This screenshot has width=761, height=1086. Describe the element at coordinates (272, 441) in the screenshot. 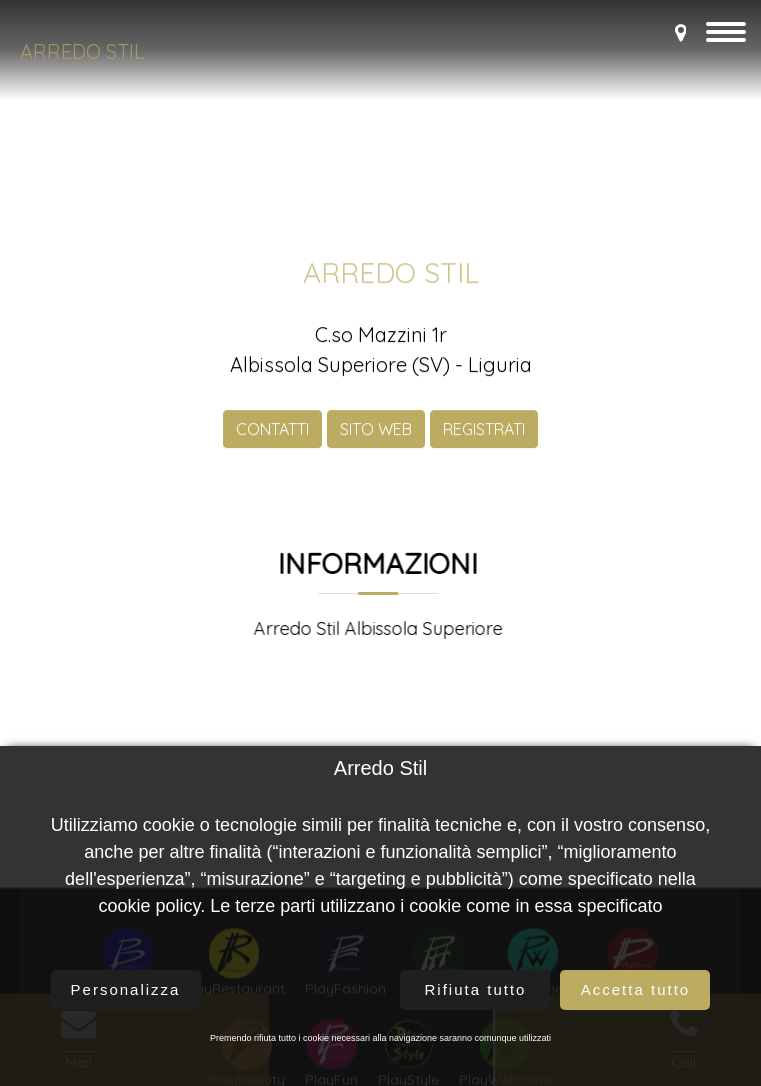

I see `CONTATTI` at that location.